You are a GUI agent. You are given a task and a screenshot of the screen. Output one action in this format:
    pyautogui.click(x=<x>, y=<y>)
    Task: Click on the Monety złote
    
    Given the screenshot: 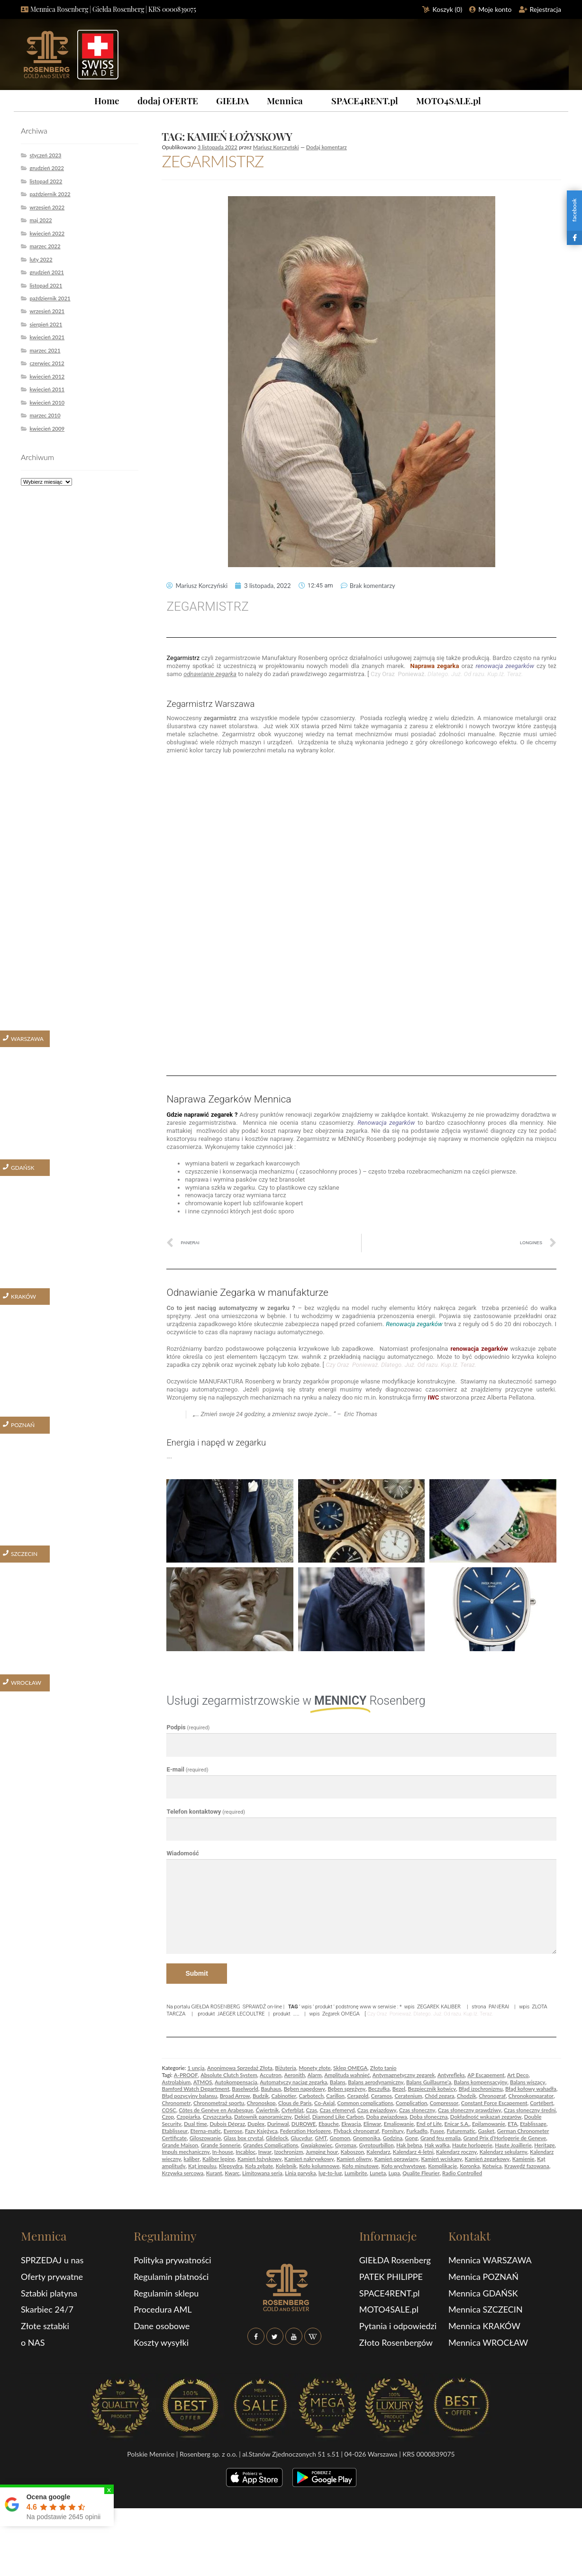 What is the action you would take?
    pyautogui.click(x=314, y=2068)
    